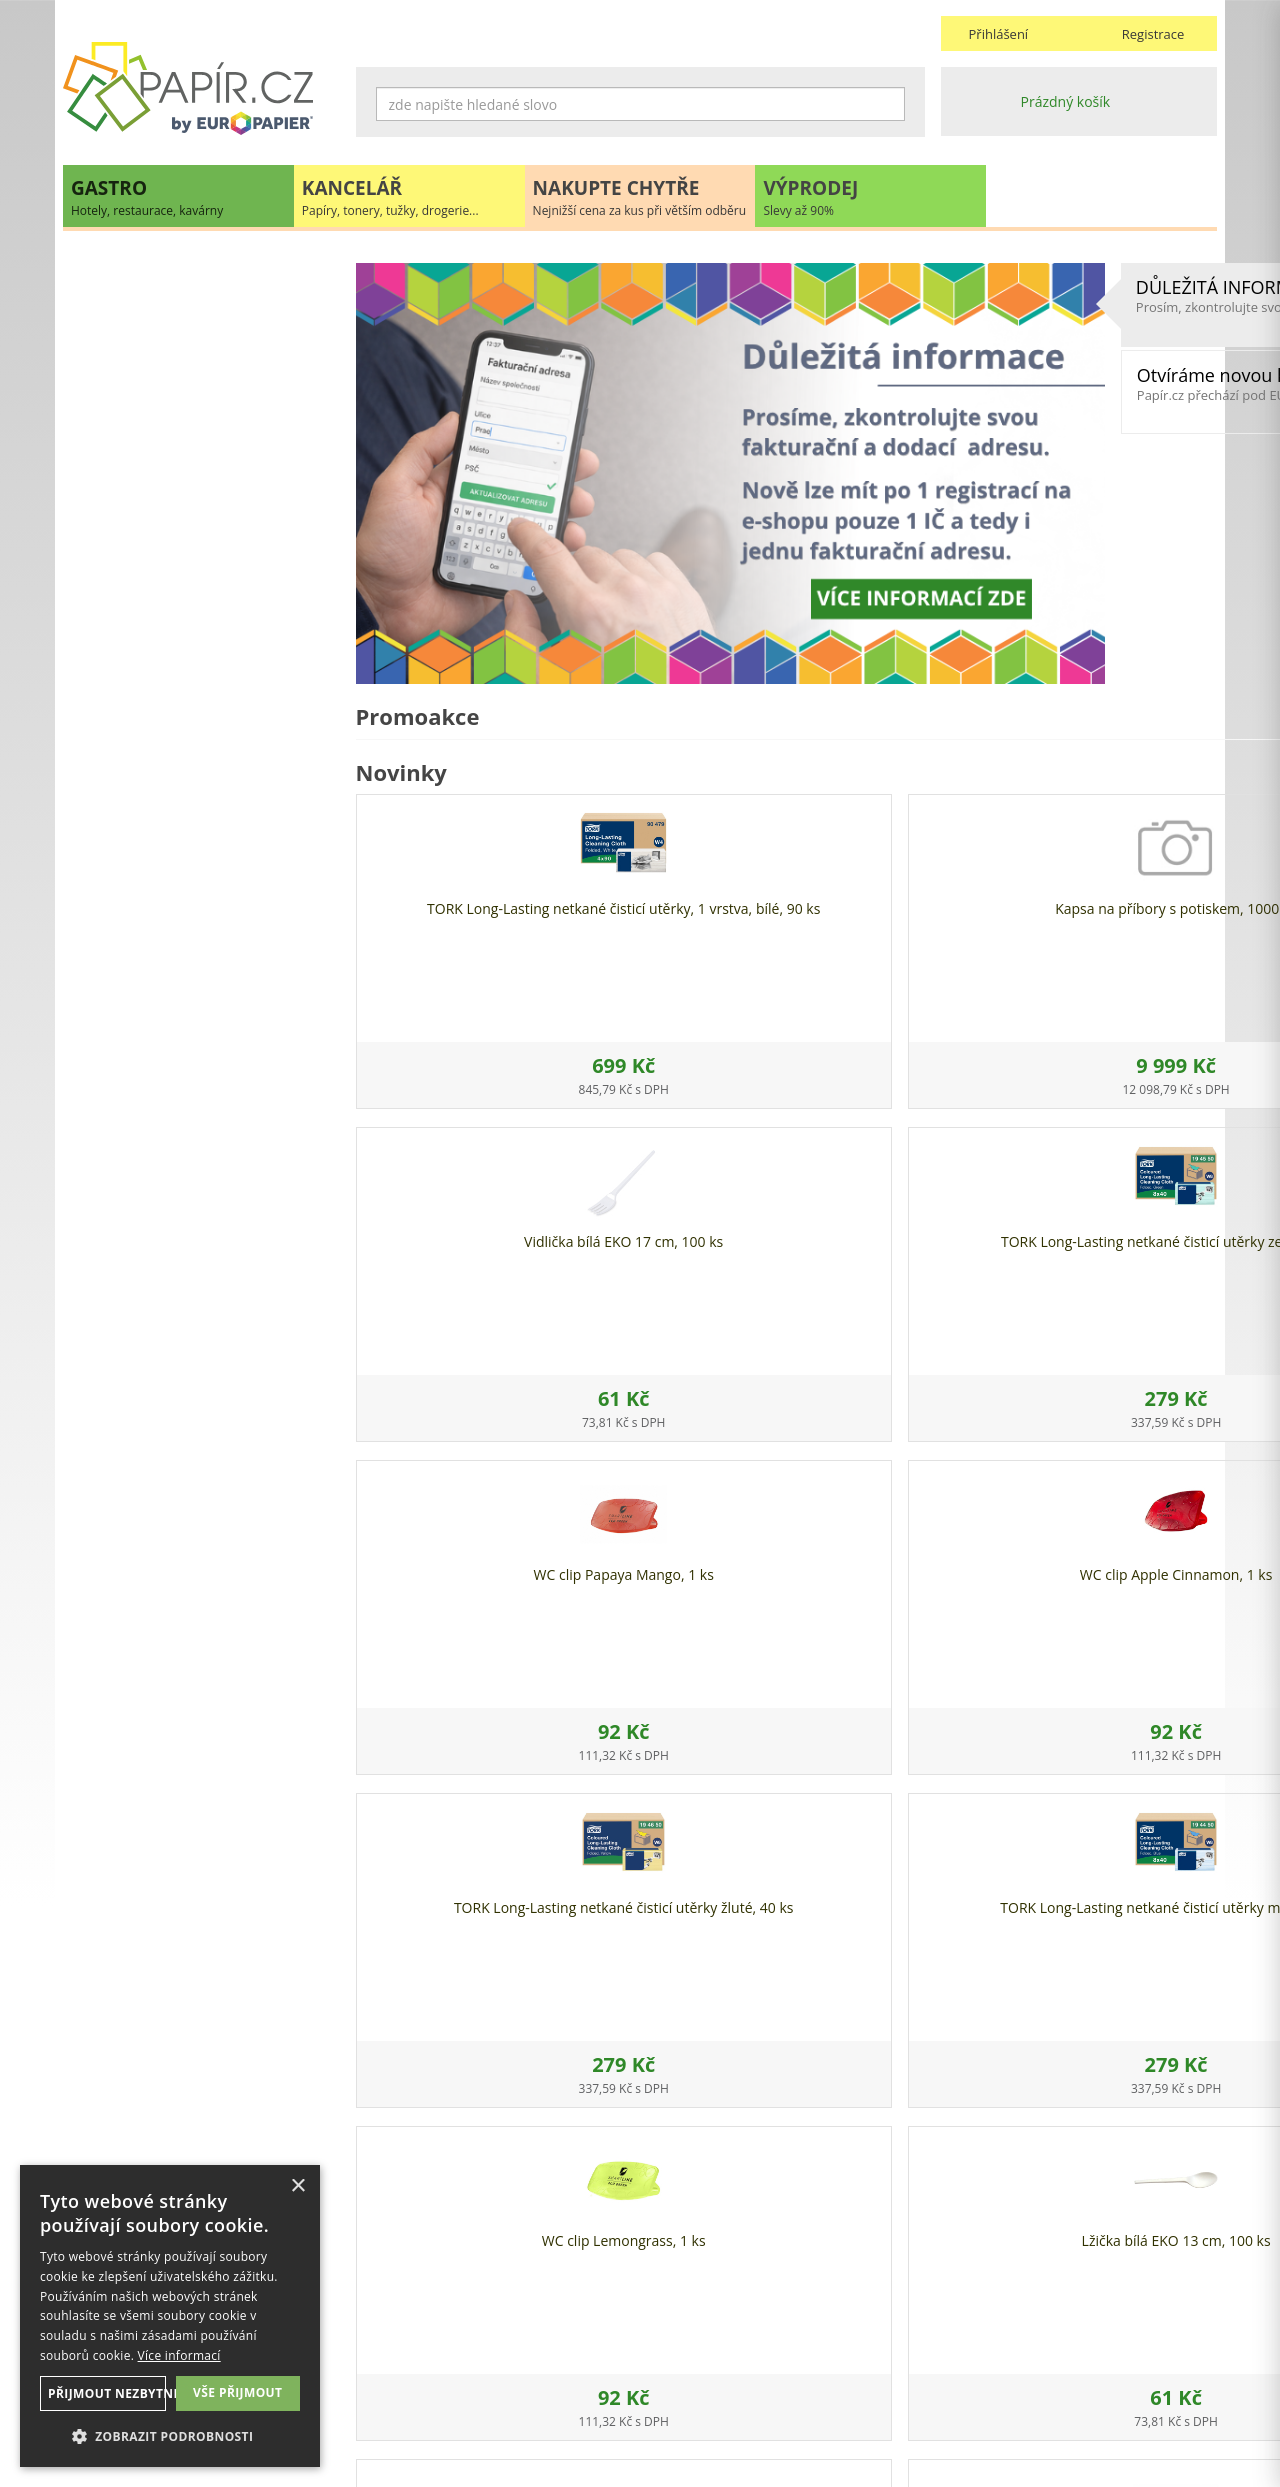 Image resolution: width=1280 pixels, height=2487 pixels. I want to click on EKO recyklovatelné produkty, so click(177, 266).